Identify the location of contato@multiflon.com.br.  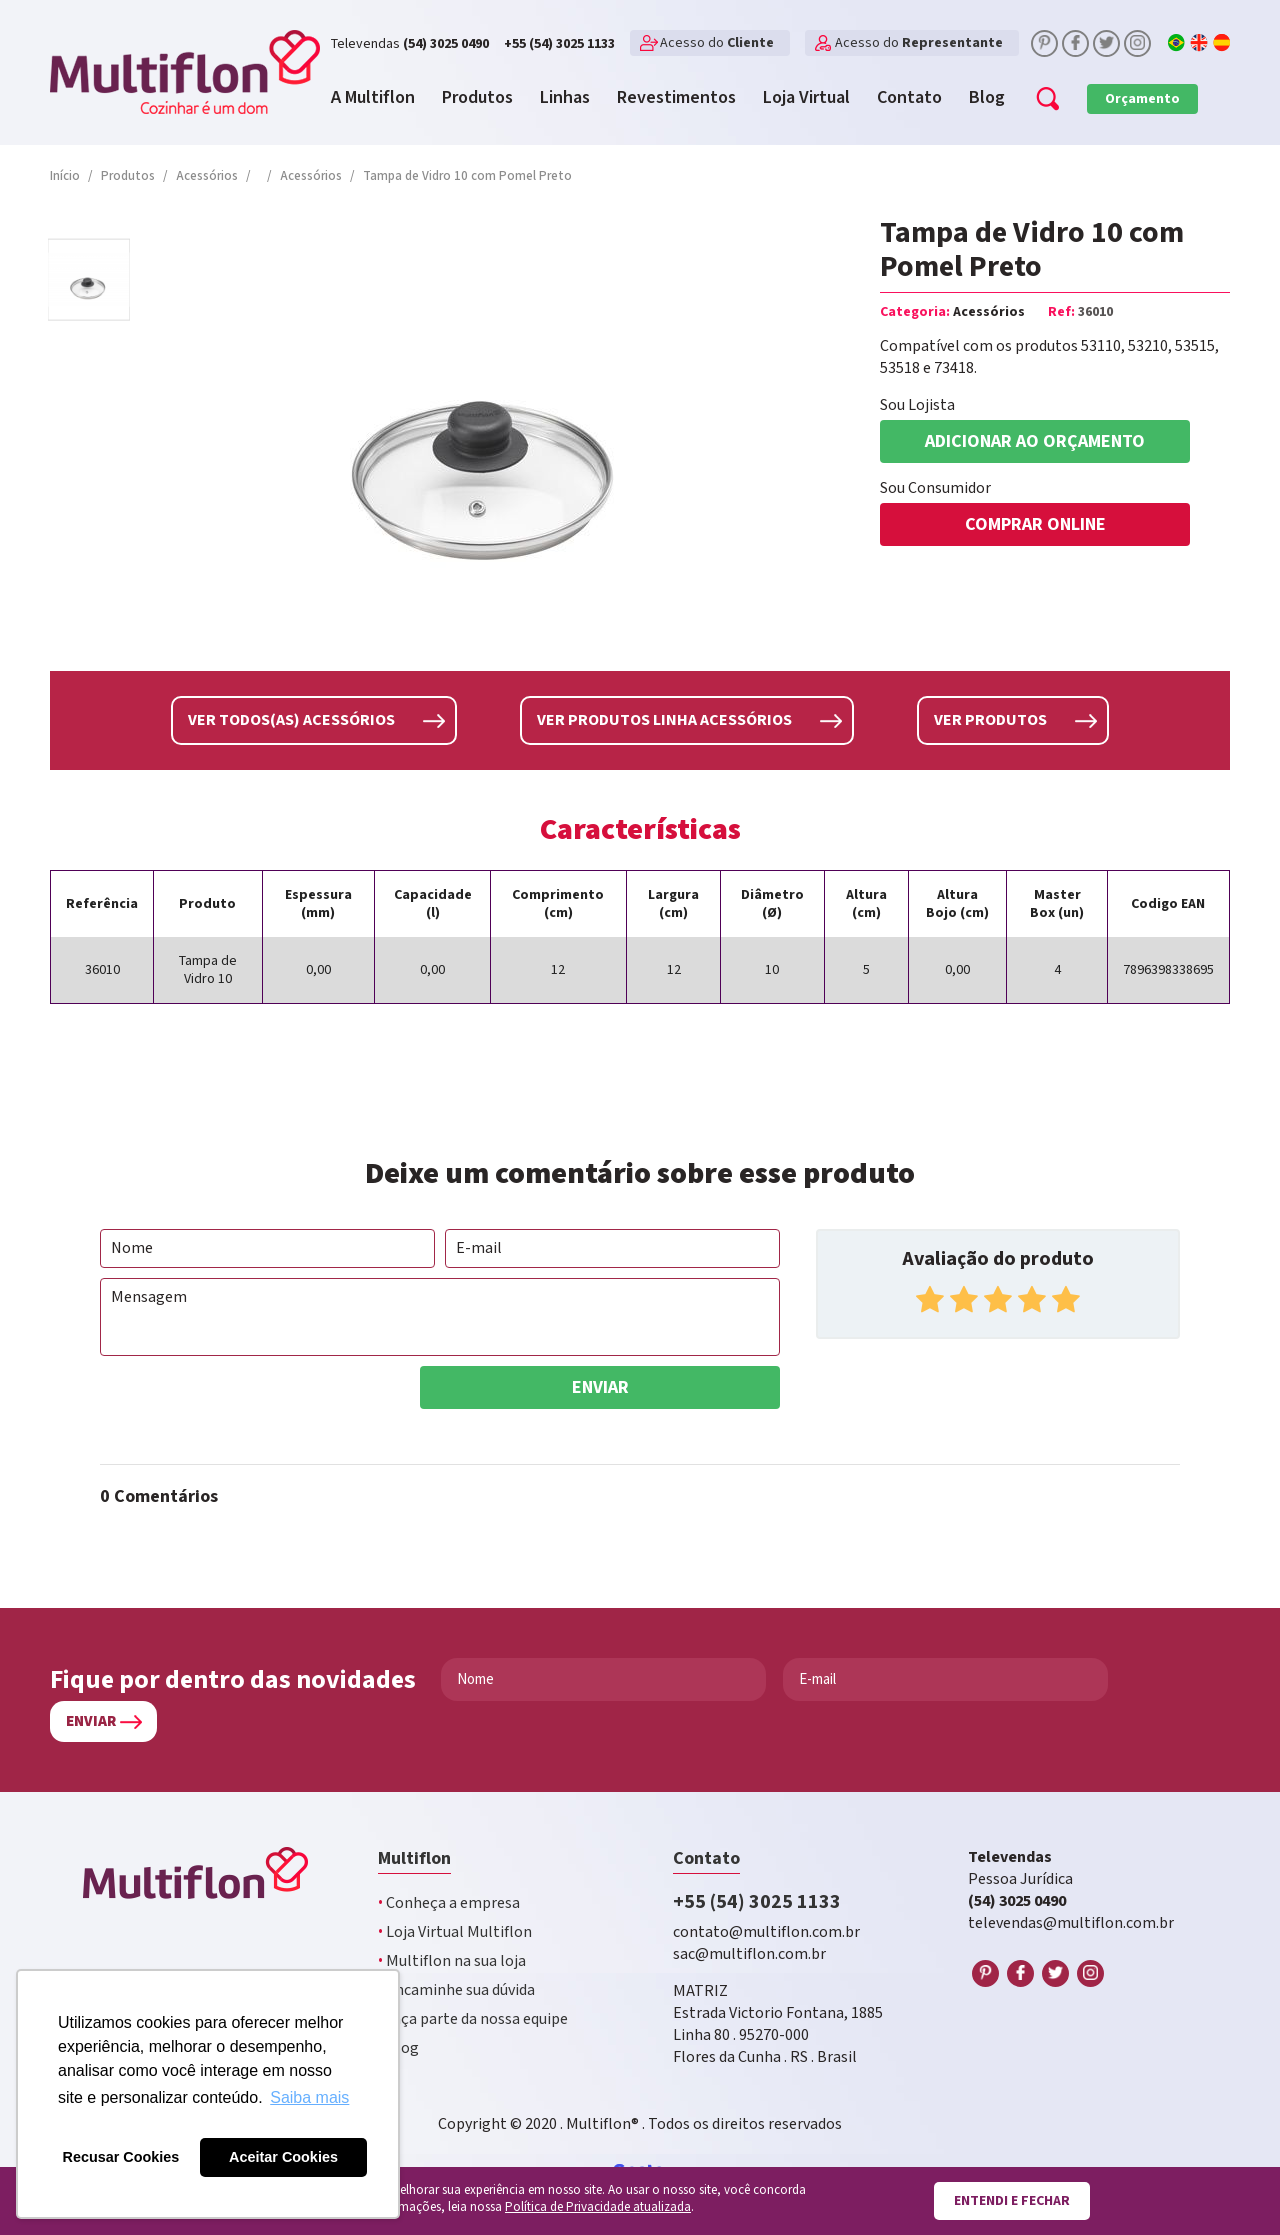
(766, 1932).